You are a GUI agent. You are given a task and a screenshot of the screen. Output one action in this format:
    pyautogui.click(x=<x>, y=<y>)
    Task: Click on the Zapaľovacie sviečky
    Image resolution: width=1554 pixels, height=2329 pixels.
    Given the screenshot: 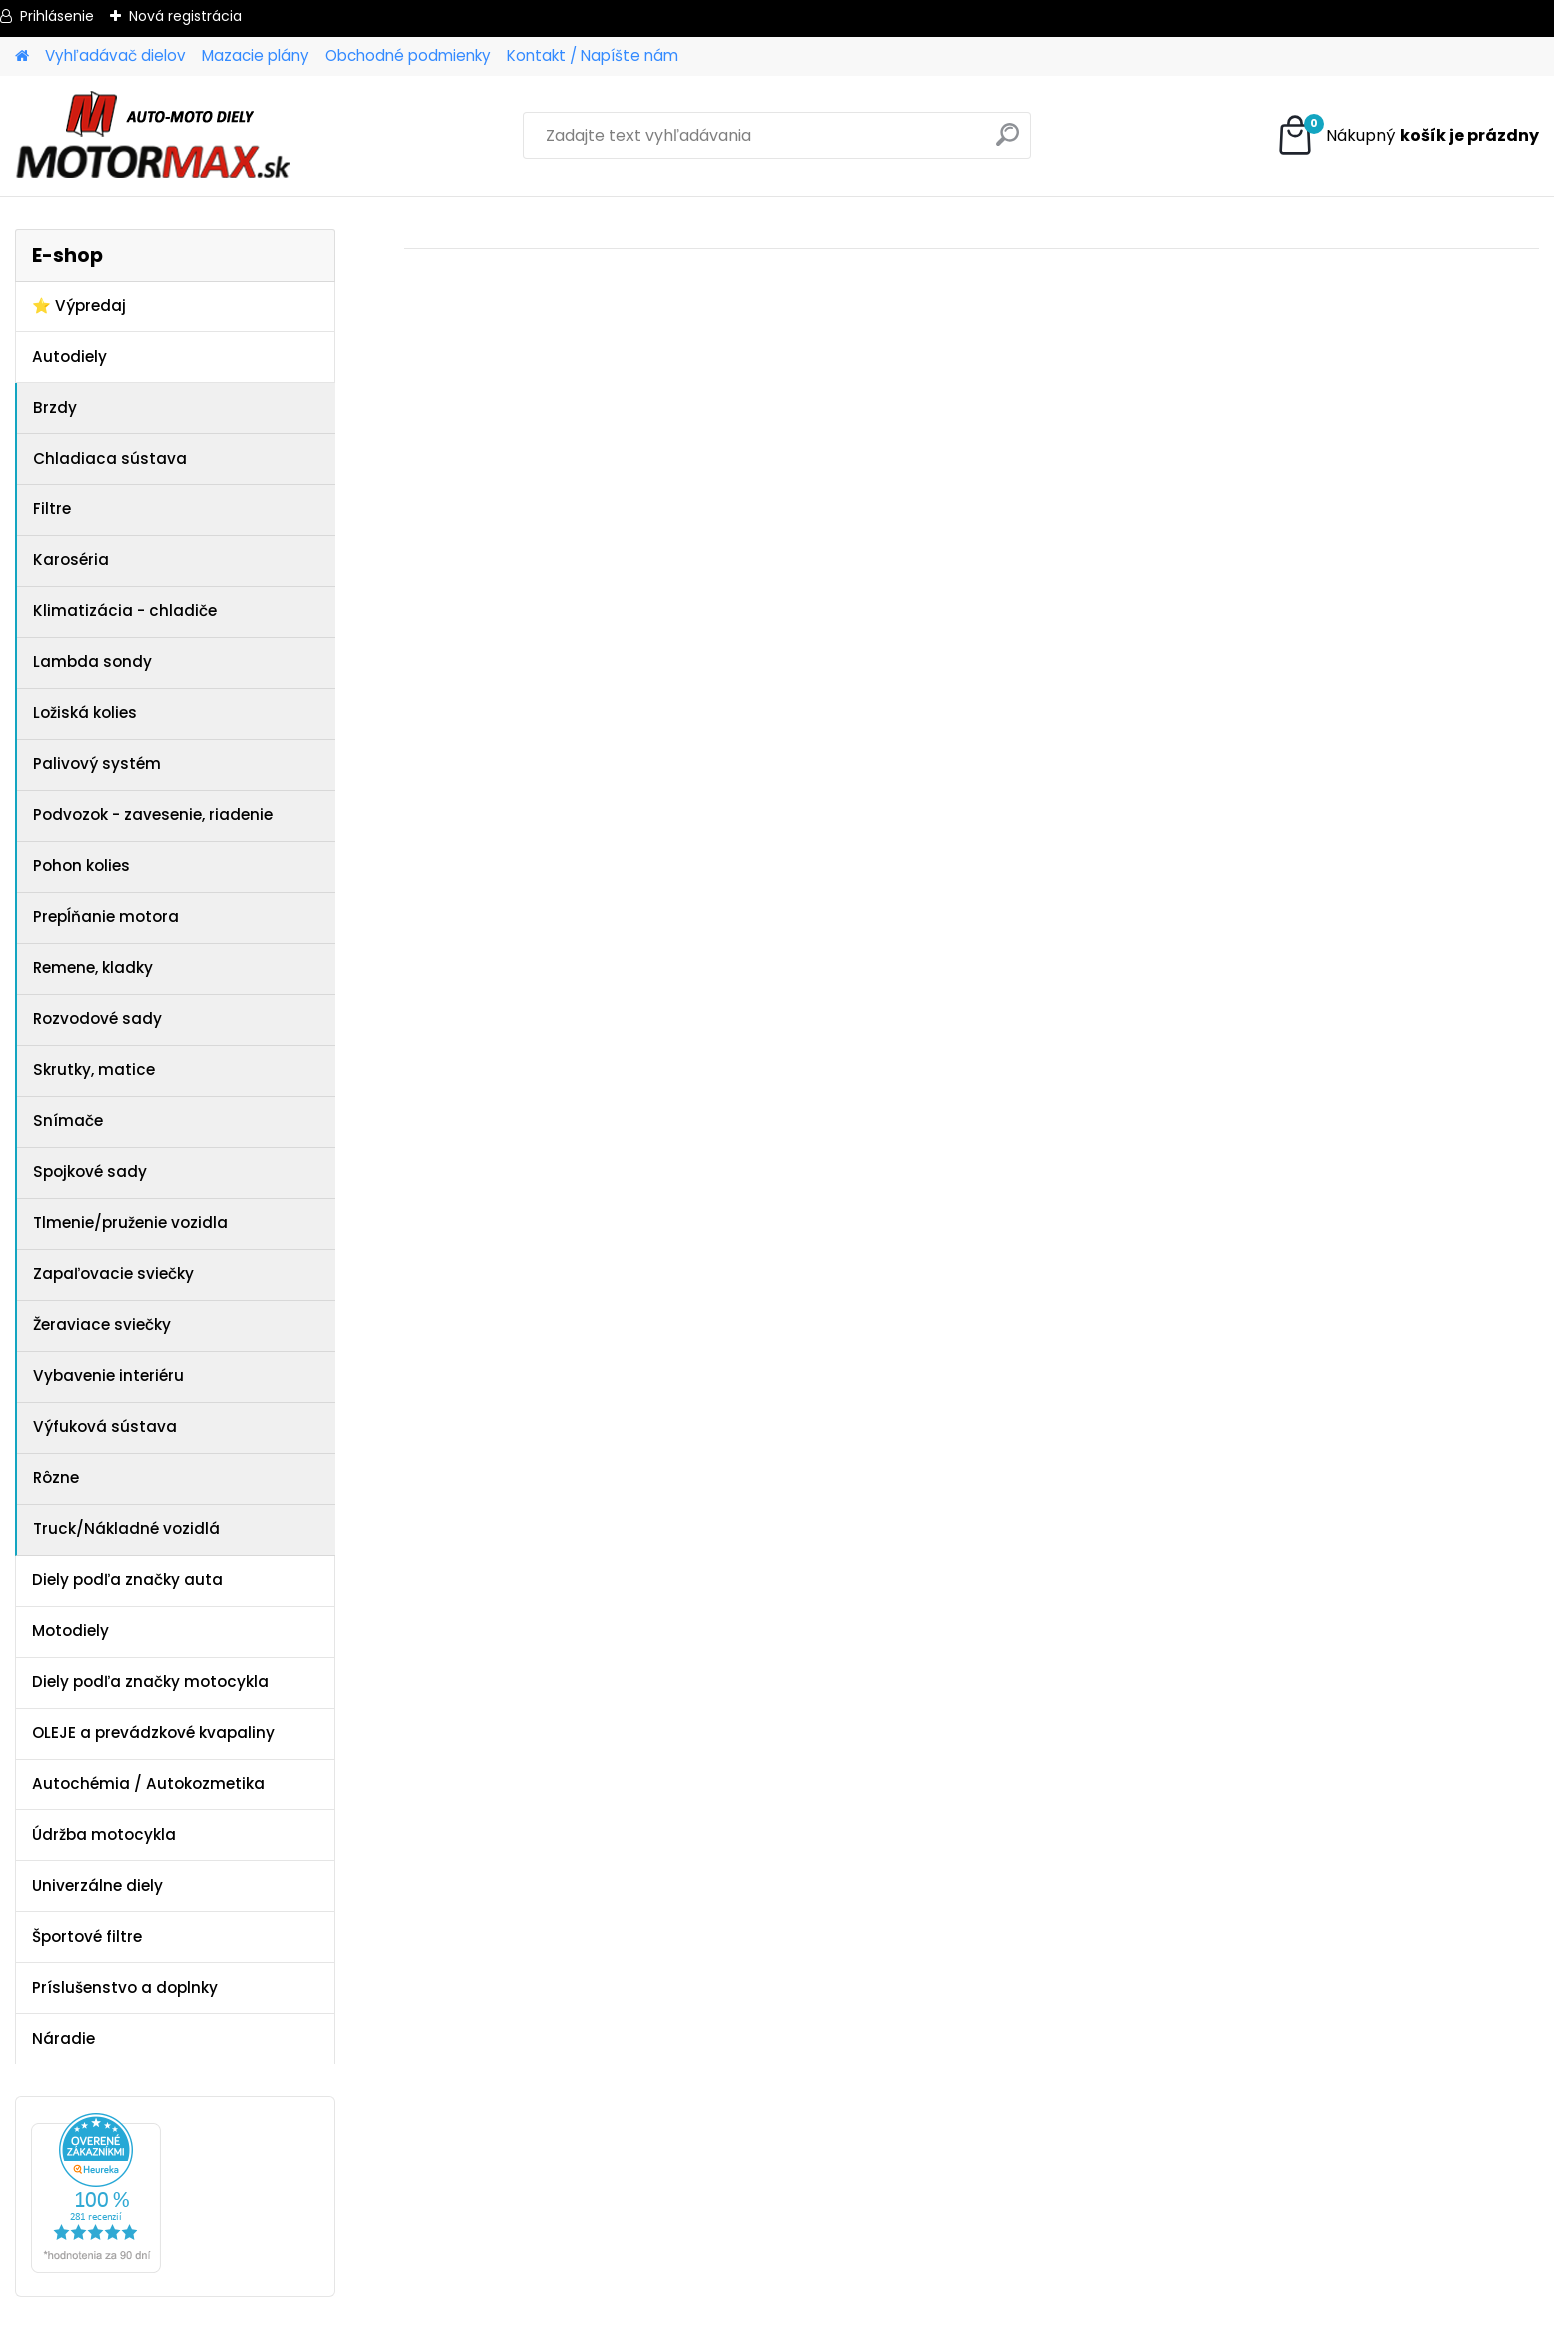 What is the action you would take?
    pyautogui.click(x=113, y=1273)
    